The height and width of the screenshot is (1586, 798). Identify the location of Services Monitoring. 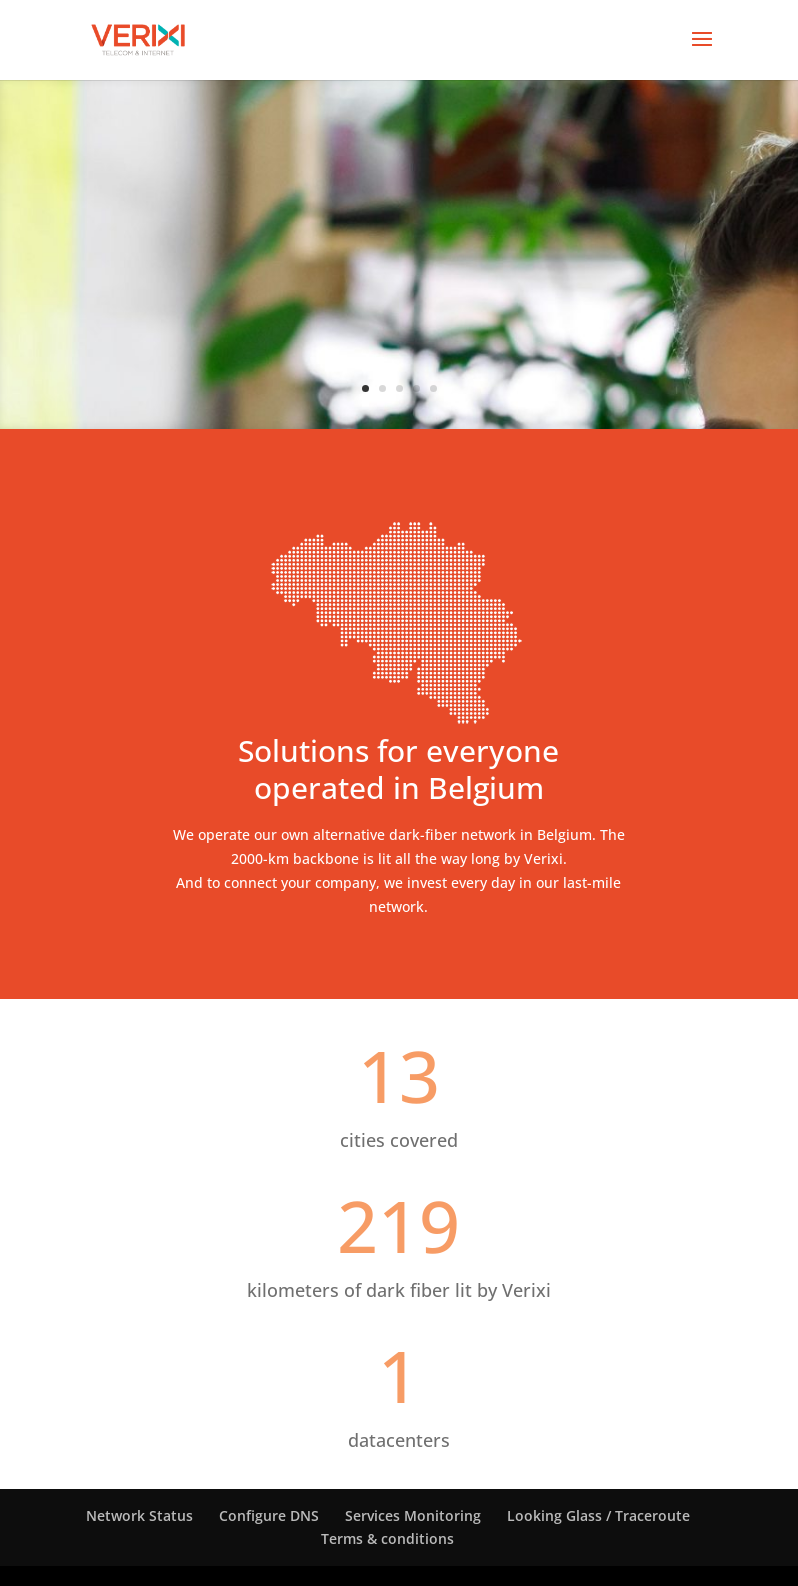
(413, 1515).